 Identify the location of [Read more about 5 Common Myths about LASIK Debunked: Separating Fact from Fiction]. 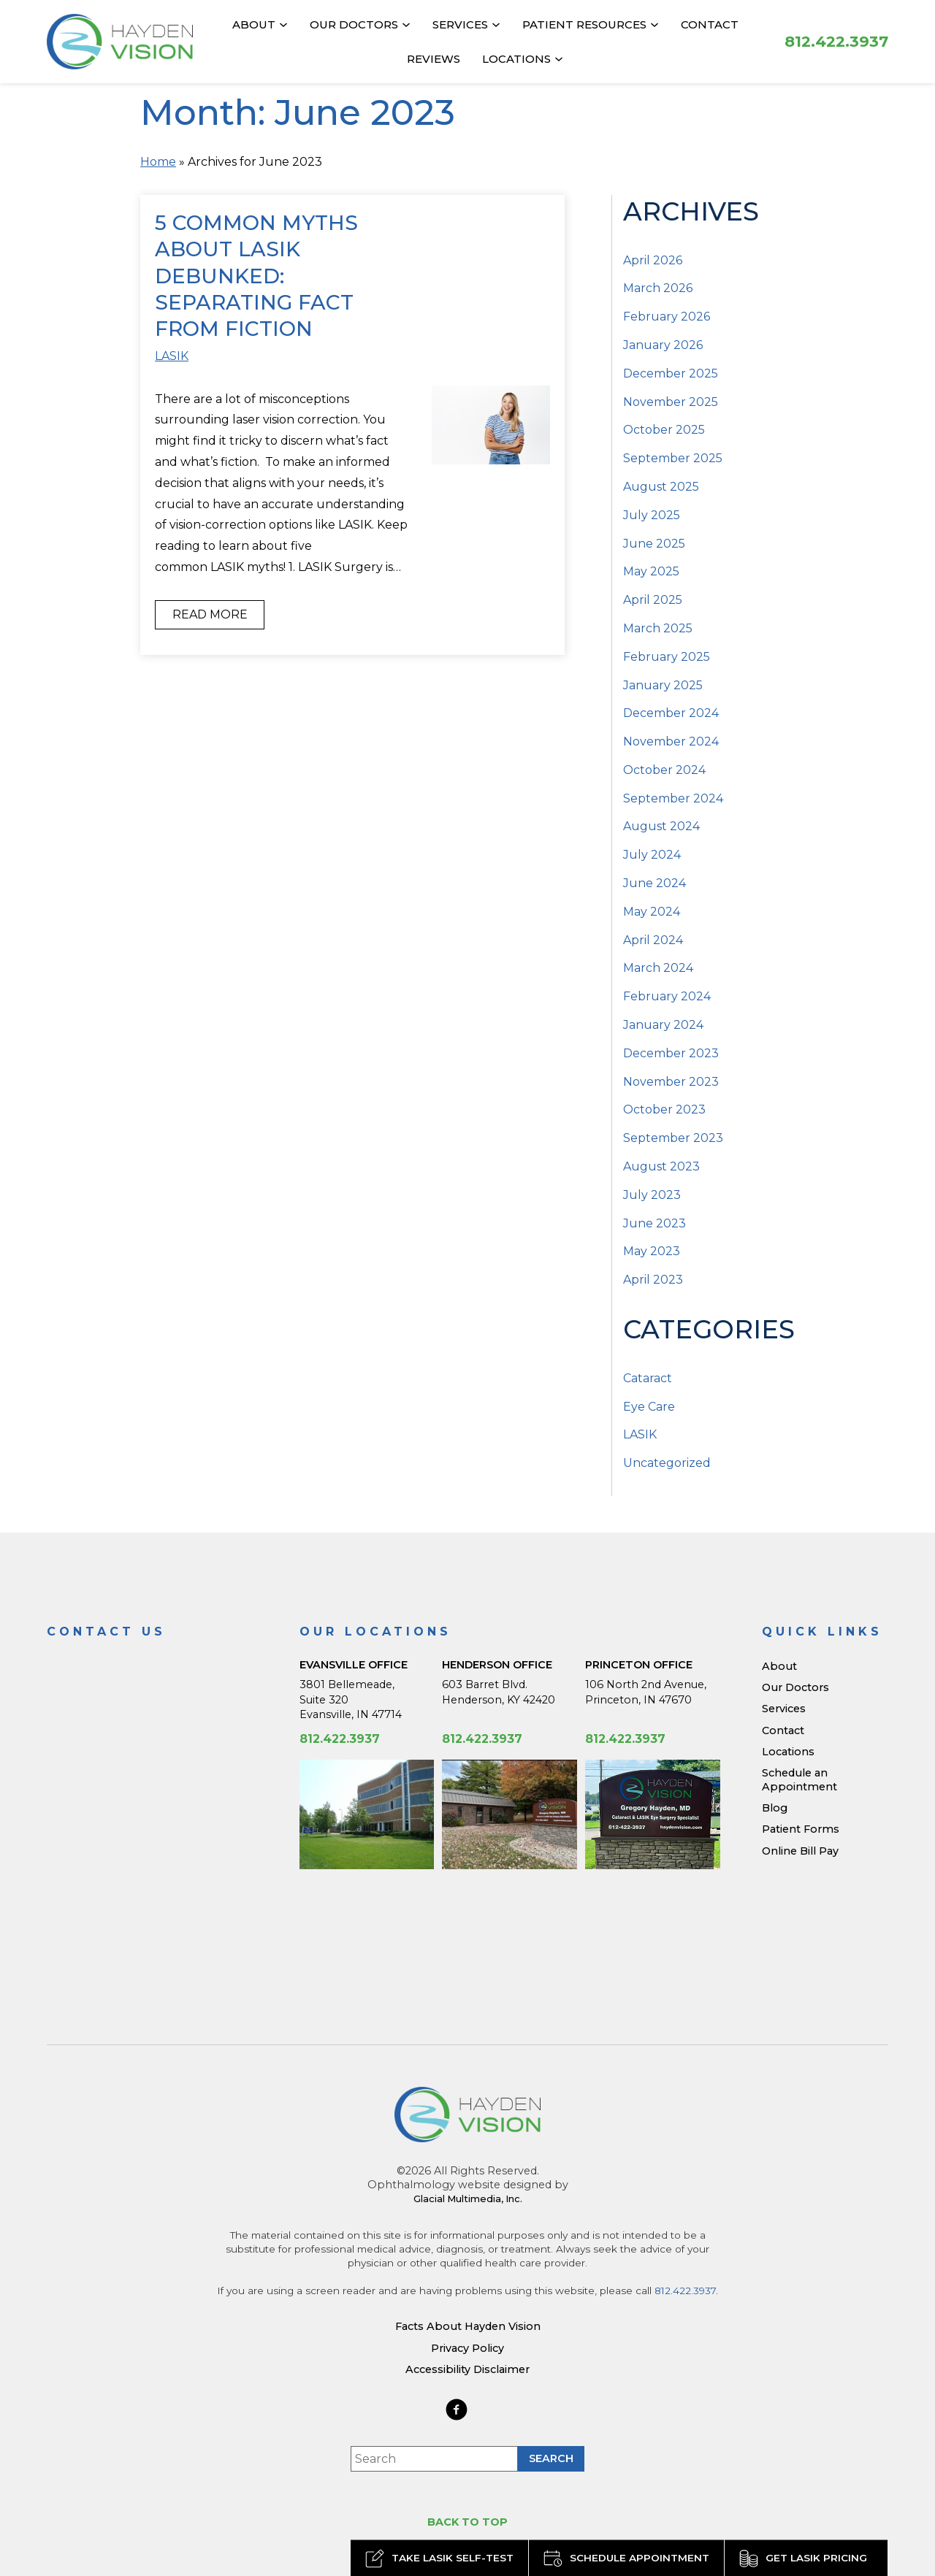
(491, 425).